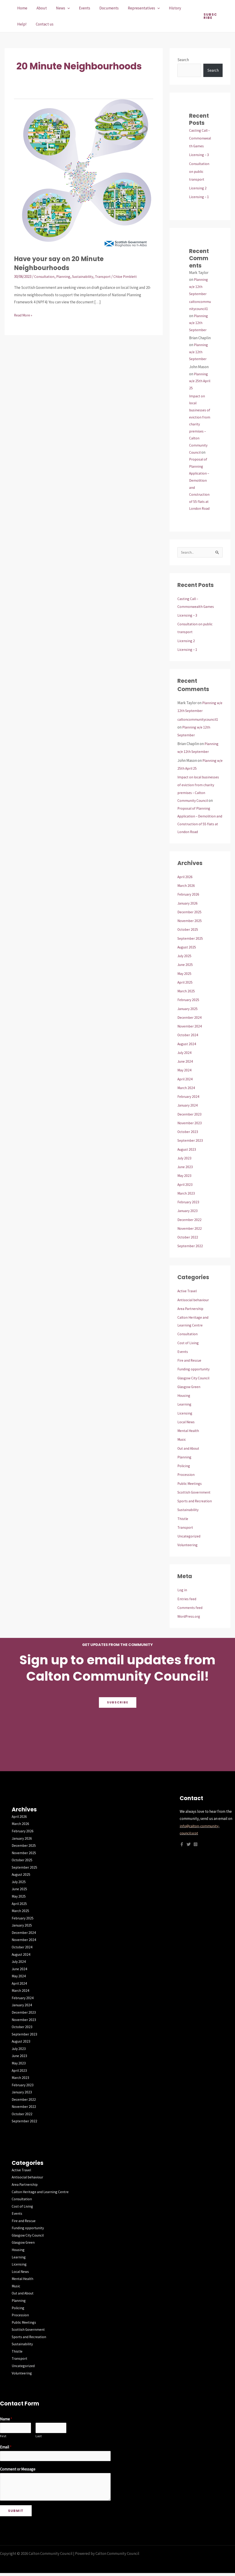 This screenshot has height=2576, width=235. I want to click on Consultation, so click(45, 276).